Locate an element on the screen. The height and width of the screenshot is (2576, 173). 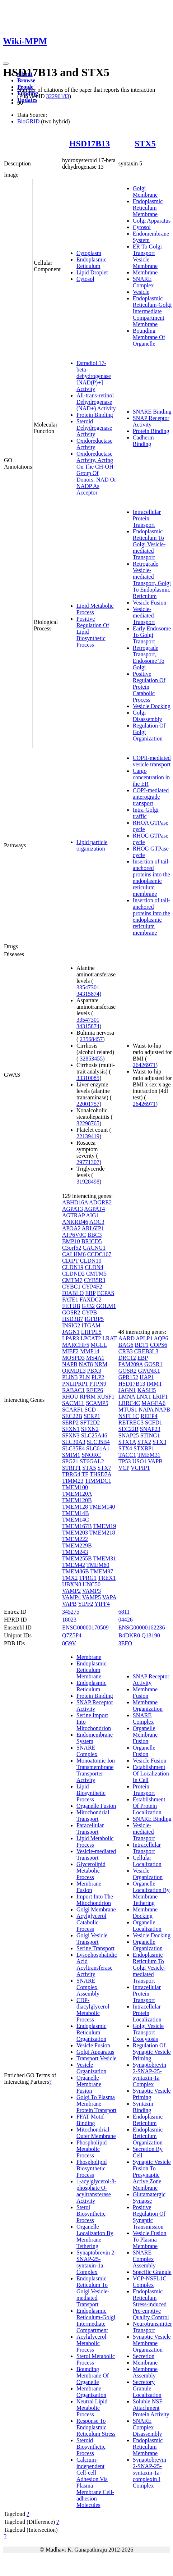
FATE1 is located at coordinates (70, 1299).